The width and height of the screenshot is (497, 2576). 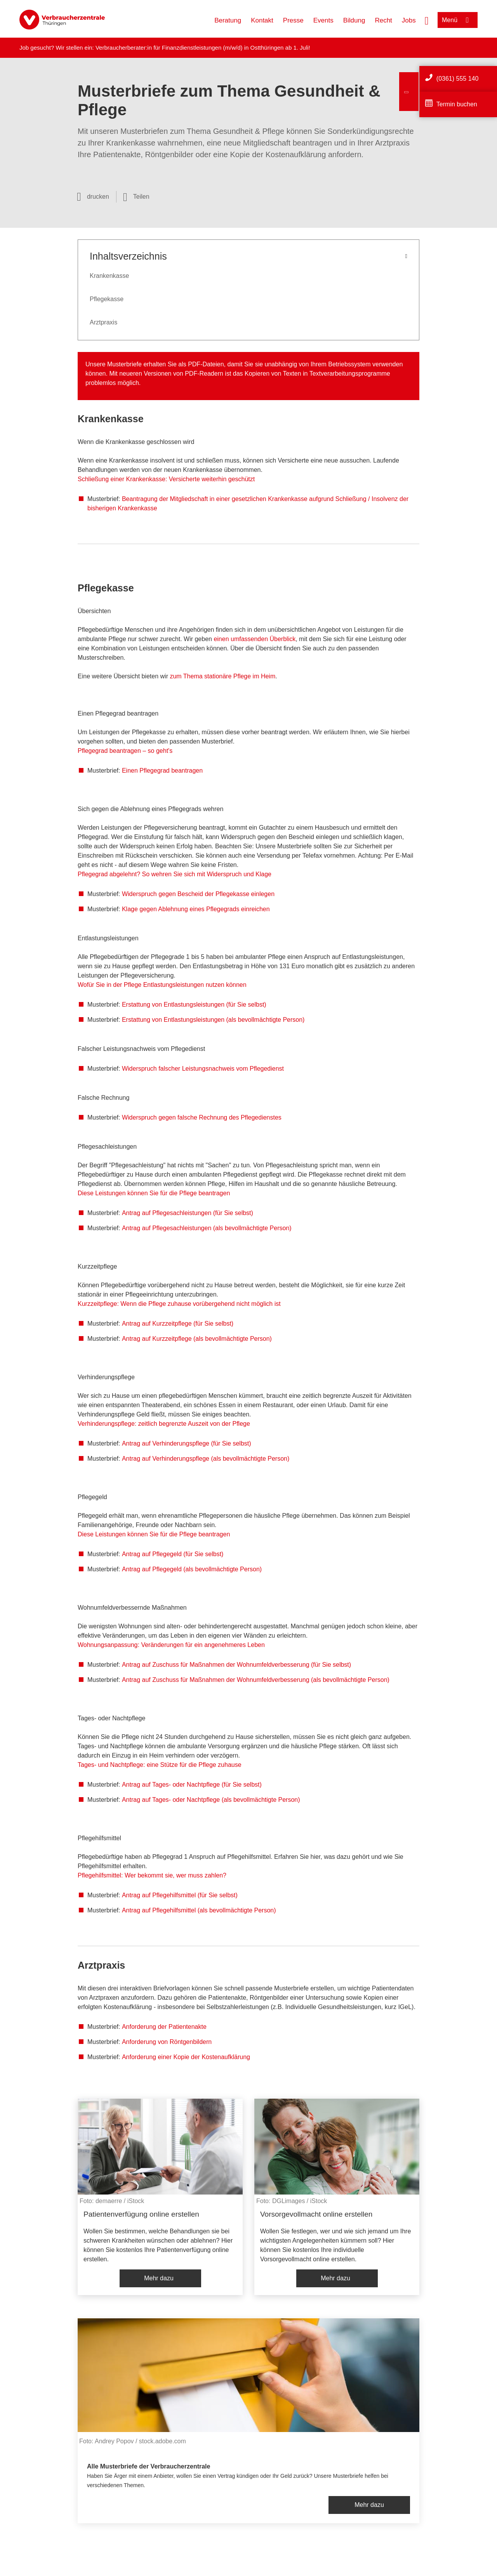 I want to click on Vorsorgevollmacht online erstellen, so click(x=316, y=2214).